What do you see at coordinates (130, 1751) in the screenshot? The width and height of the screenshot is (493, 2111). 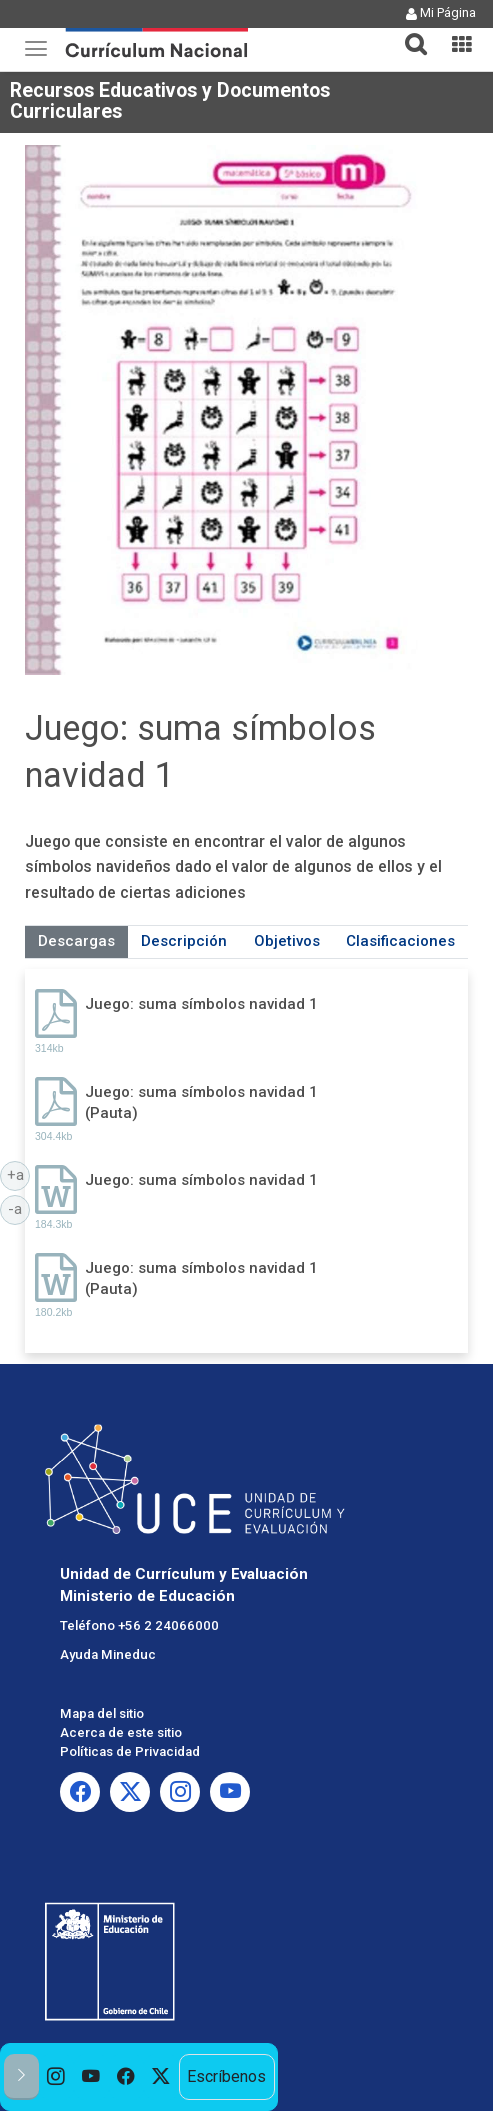 I see `Políticas de Privacidad` at bounding box center [130, 1751].